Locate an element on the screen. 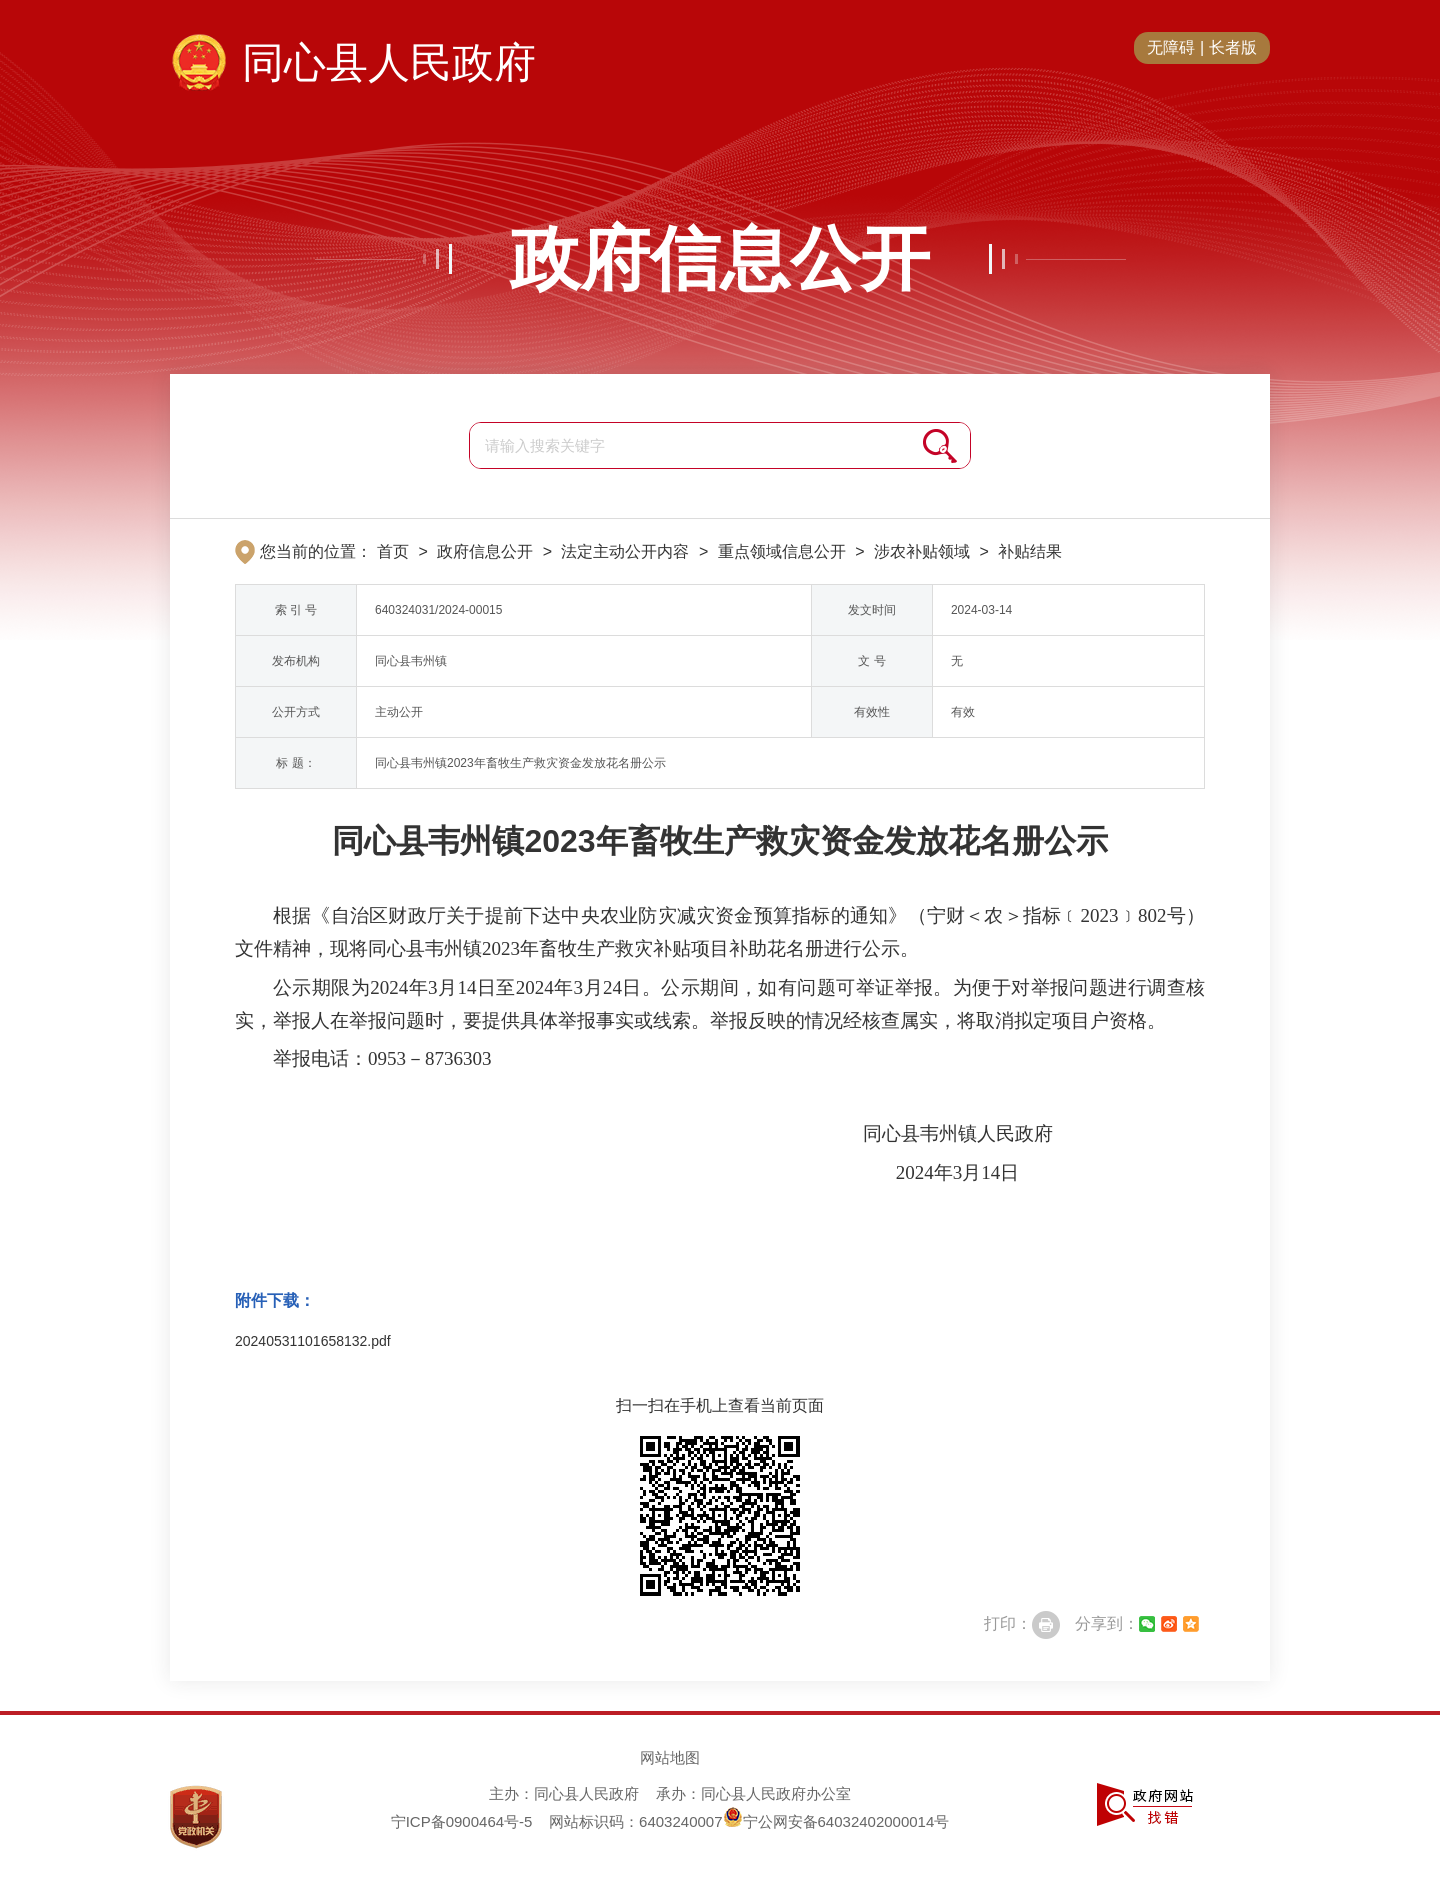 The image size is (1440, 1901). 同心县人民政府 is located at coordinates (389, 62).